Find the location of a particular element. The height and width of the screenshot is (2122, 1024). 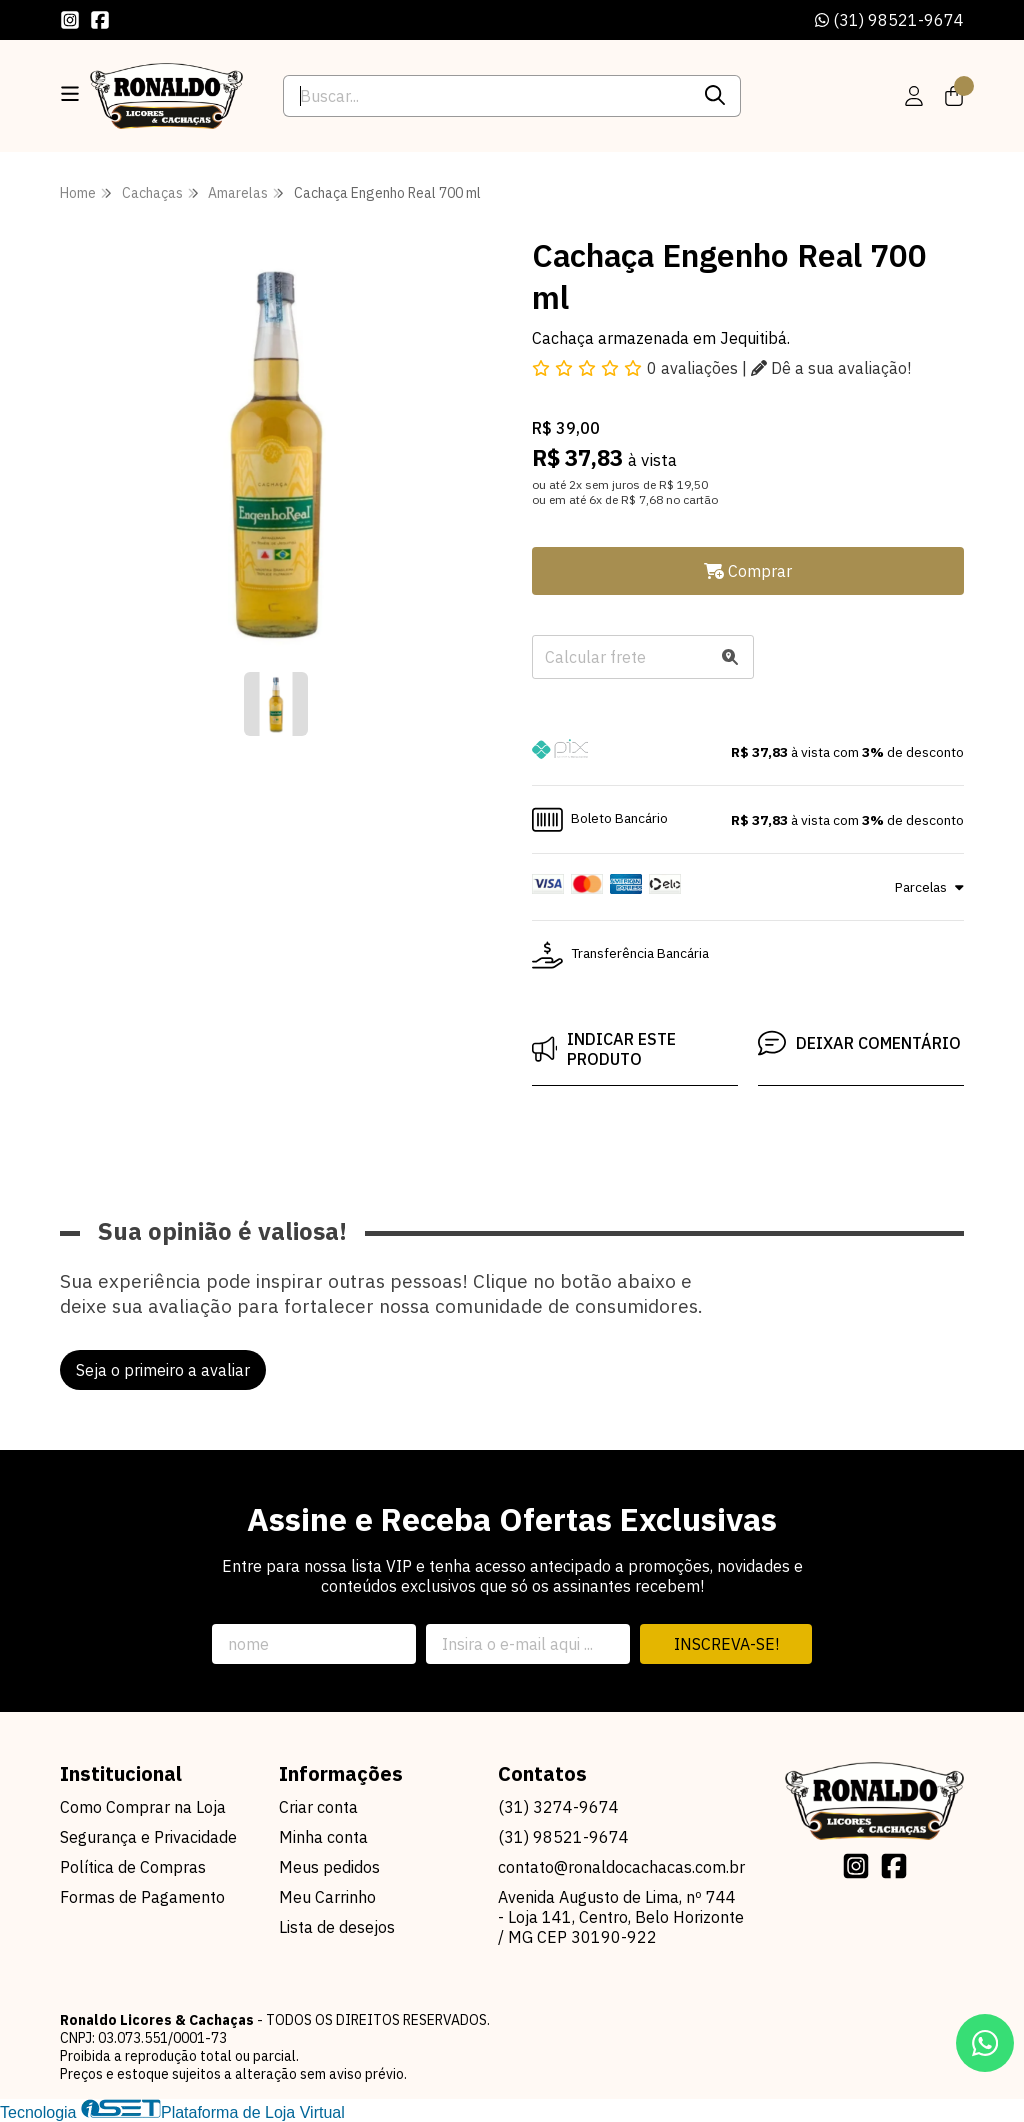

[button] is located at coordinates (748, 752).